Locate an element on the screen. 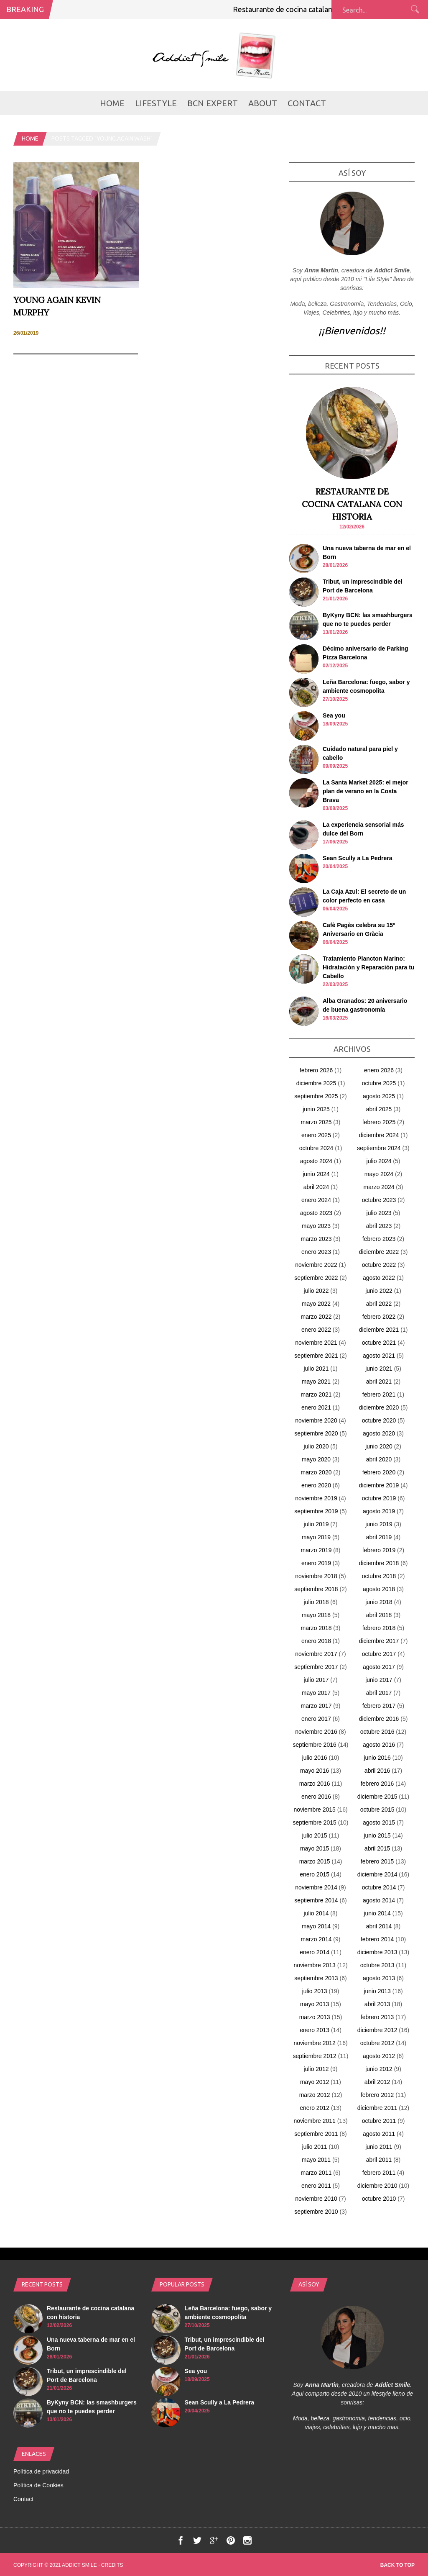 Image resolution: width=428 pixels, height=2576 pixels. noviembre 2017 is located at coordinates (316, 1654).